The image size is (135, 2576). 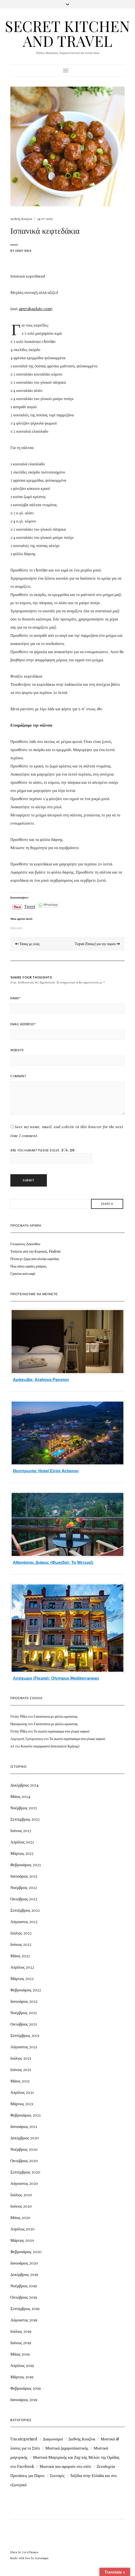 What do you see at coordinates (53, 2438) in the screenshot?
I see `Διαγωνισμοί` at bounding box center [53, 2438].